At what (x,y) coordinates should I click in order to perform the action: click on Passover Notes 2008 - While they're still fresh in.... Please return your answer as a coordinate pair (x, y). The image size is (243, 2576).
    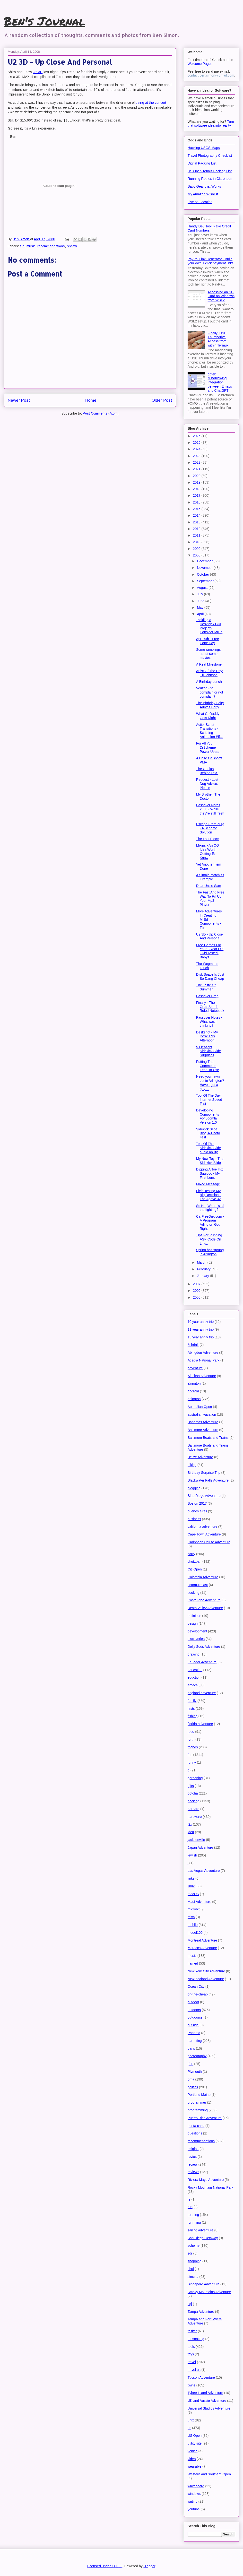
    Looking at the image, I should click on (210, 811).